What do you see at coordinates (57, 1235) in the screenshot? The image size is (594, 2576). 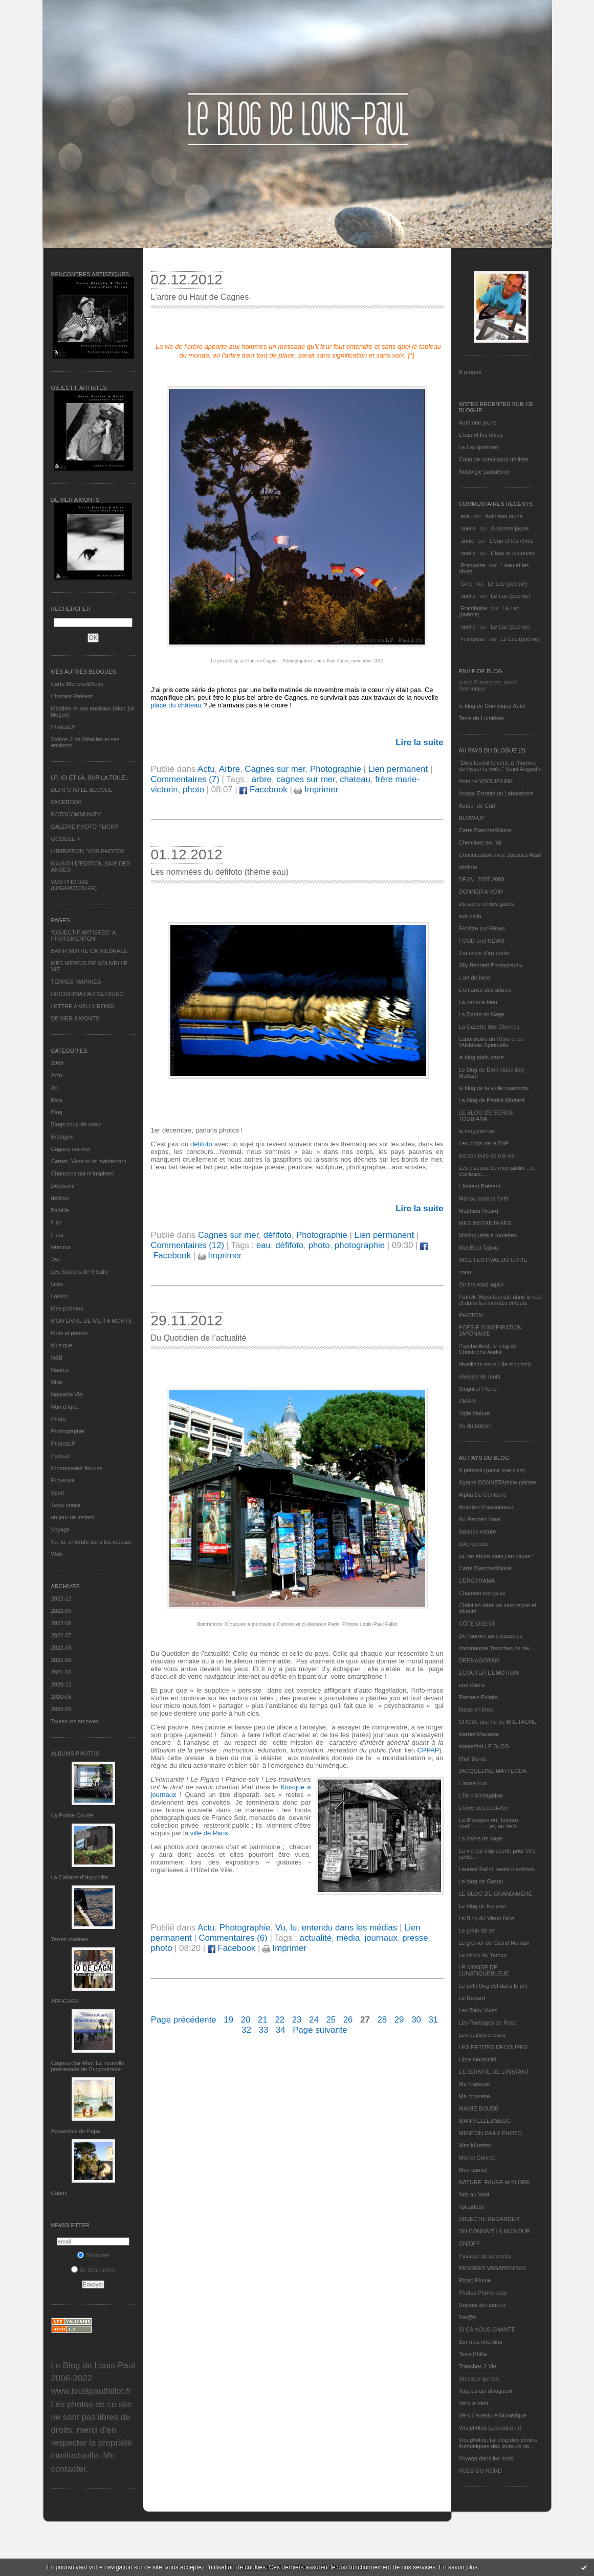 I see `Fleur` at bounding box center [57, 1235].